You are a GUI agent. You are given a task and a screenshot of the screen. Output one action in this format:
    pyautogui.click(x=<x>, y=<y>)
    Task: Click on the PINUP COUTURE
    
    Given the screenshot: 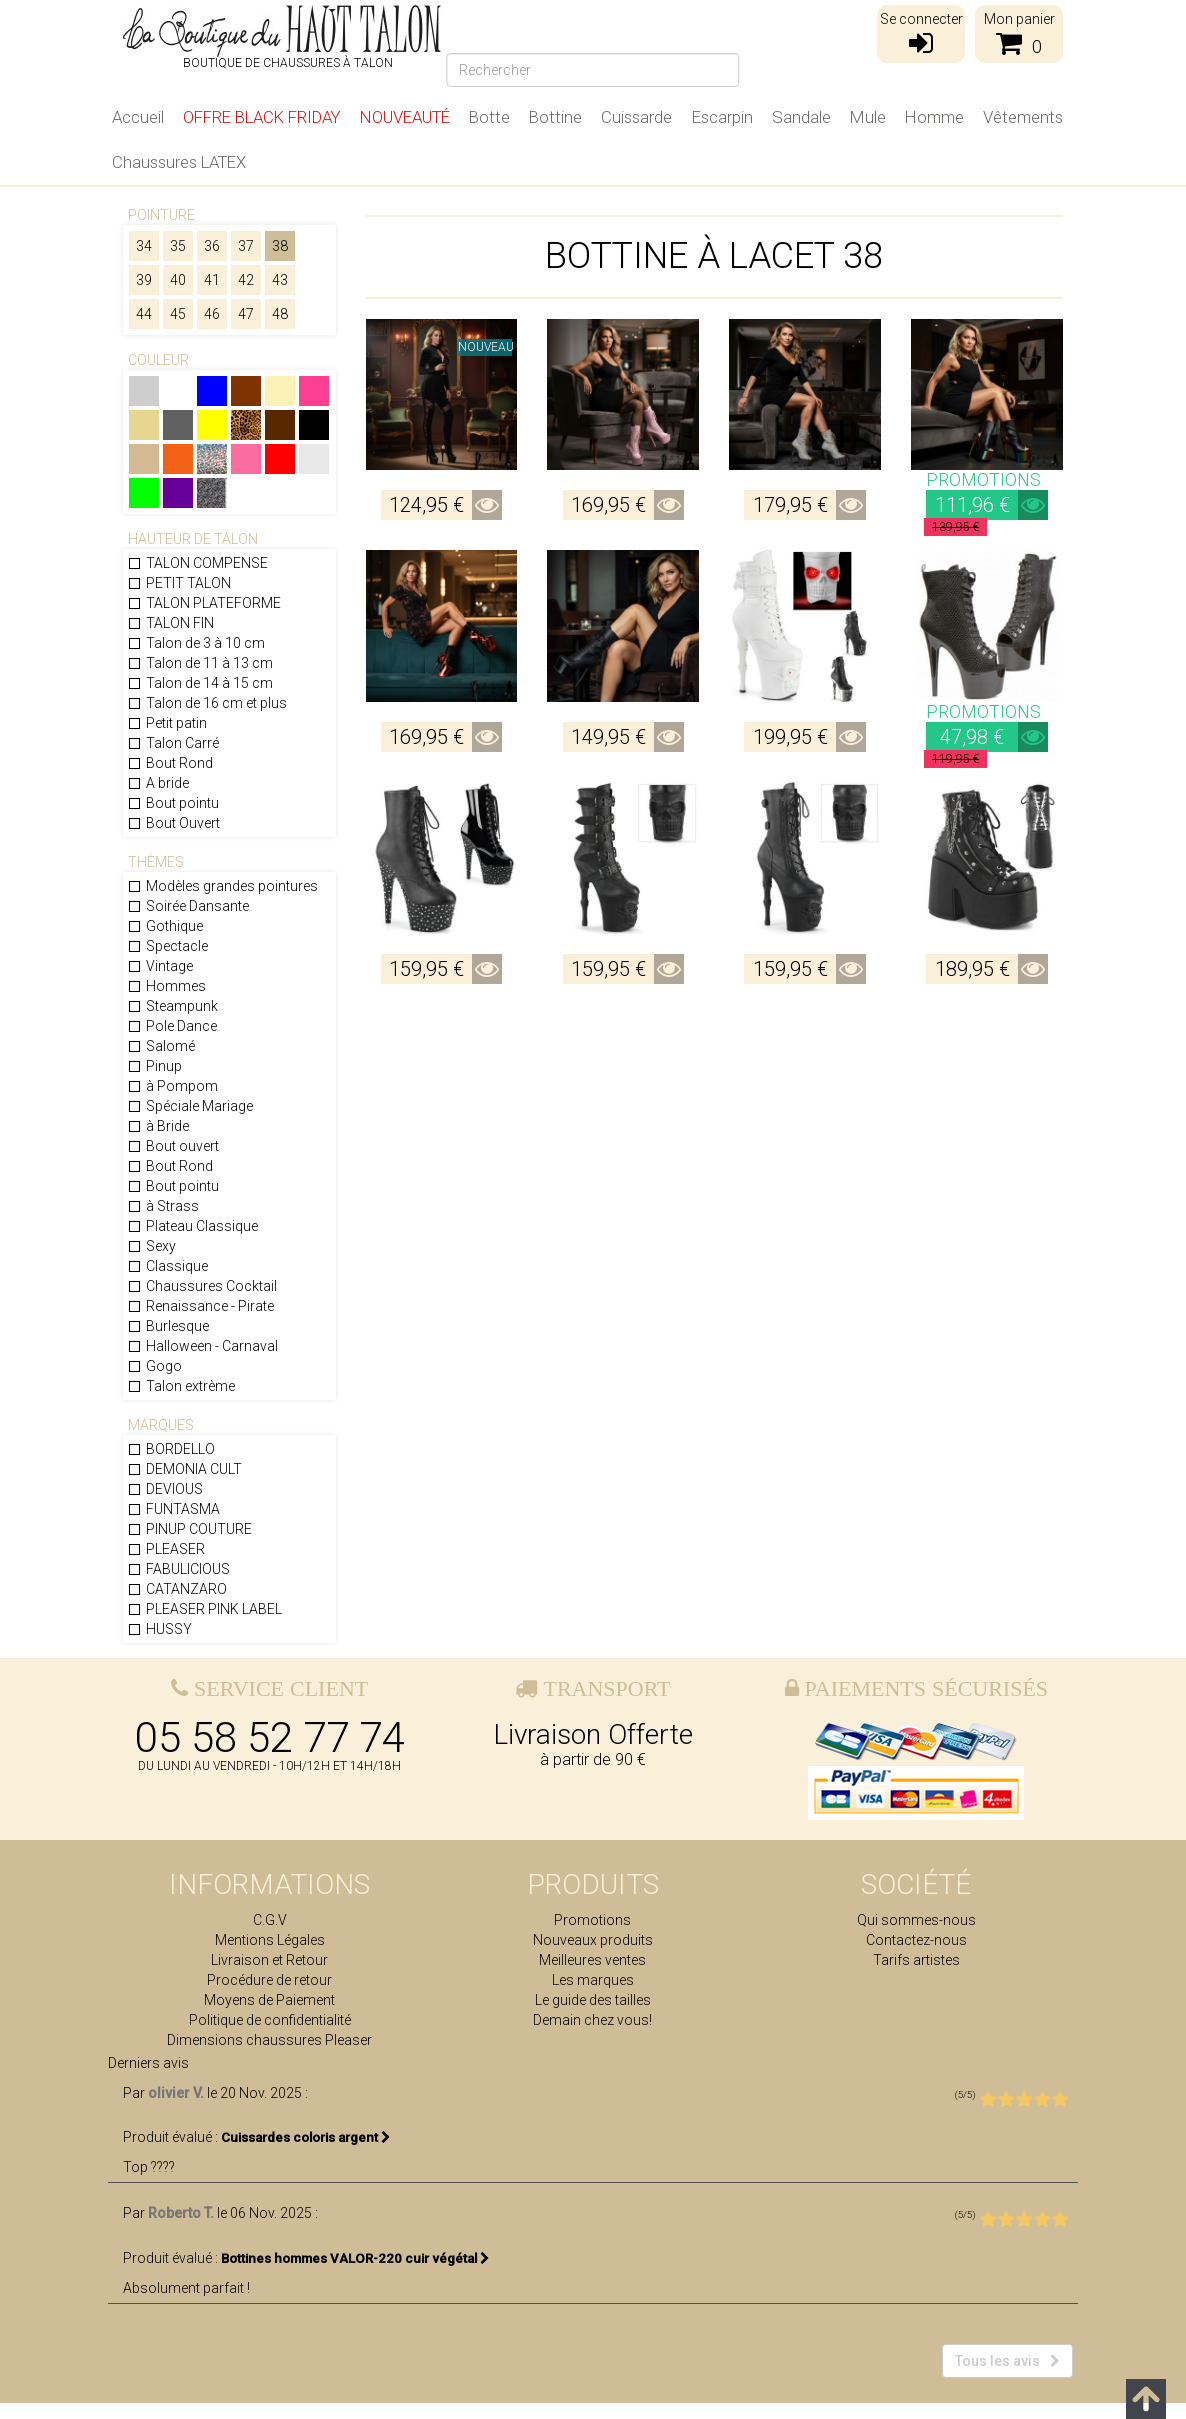 What is the action you would take?
    pyautogui.click(x=189, y=1529)
    